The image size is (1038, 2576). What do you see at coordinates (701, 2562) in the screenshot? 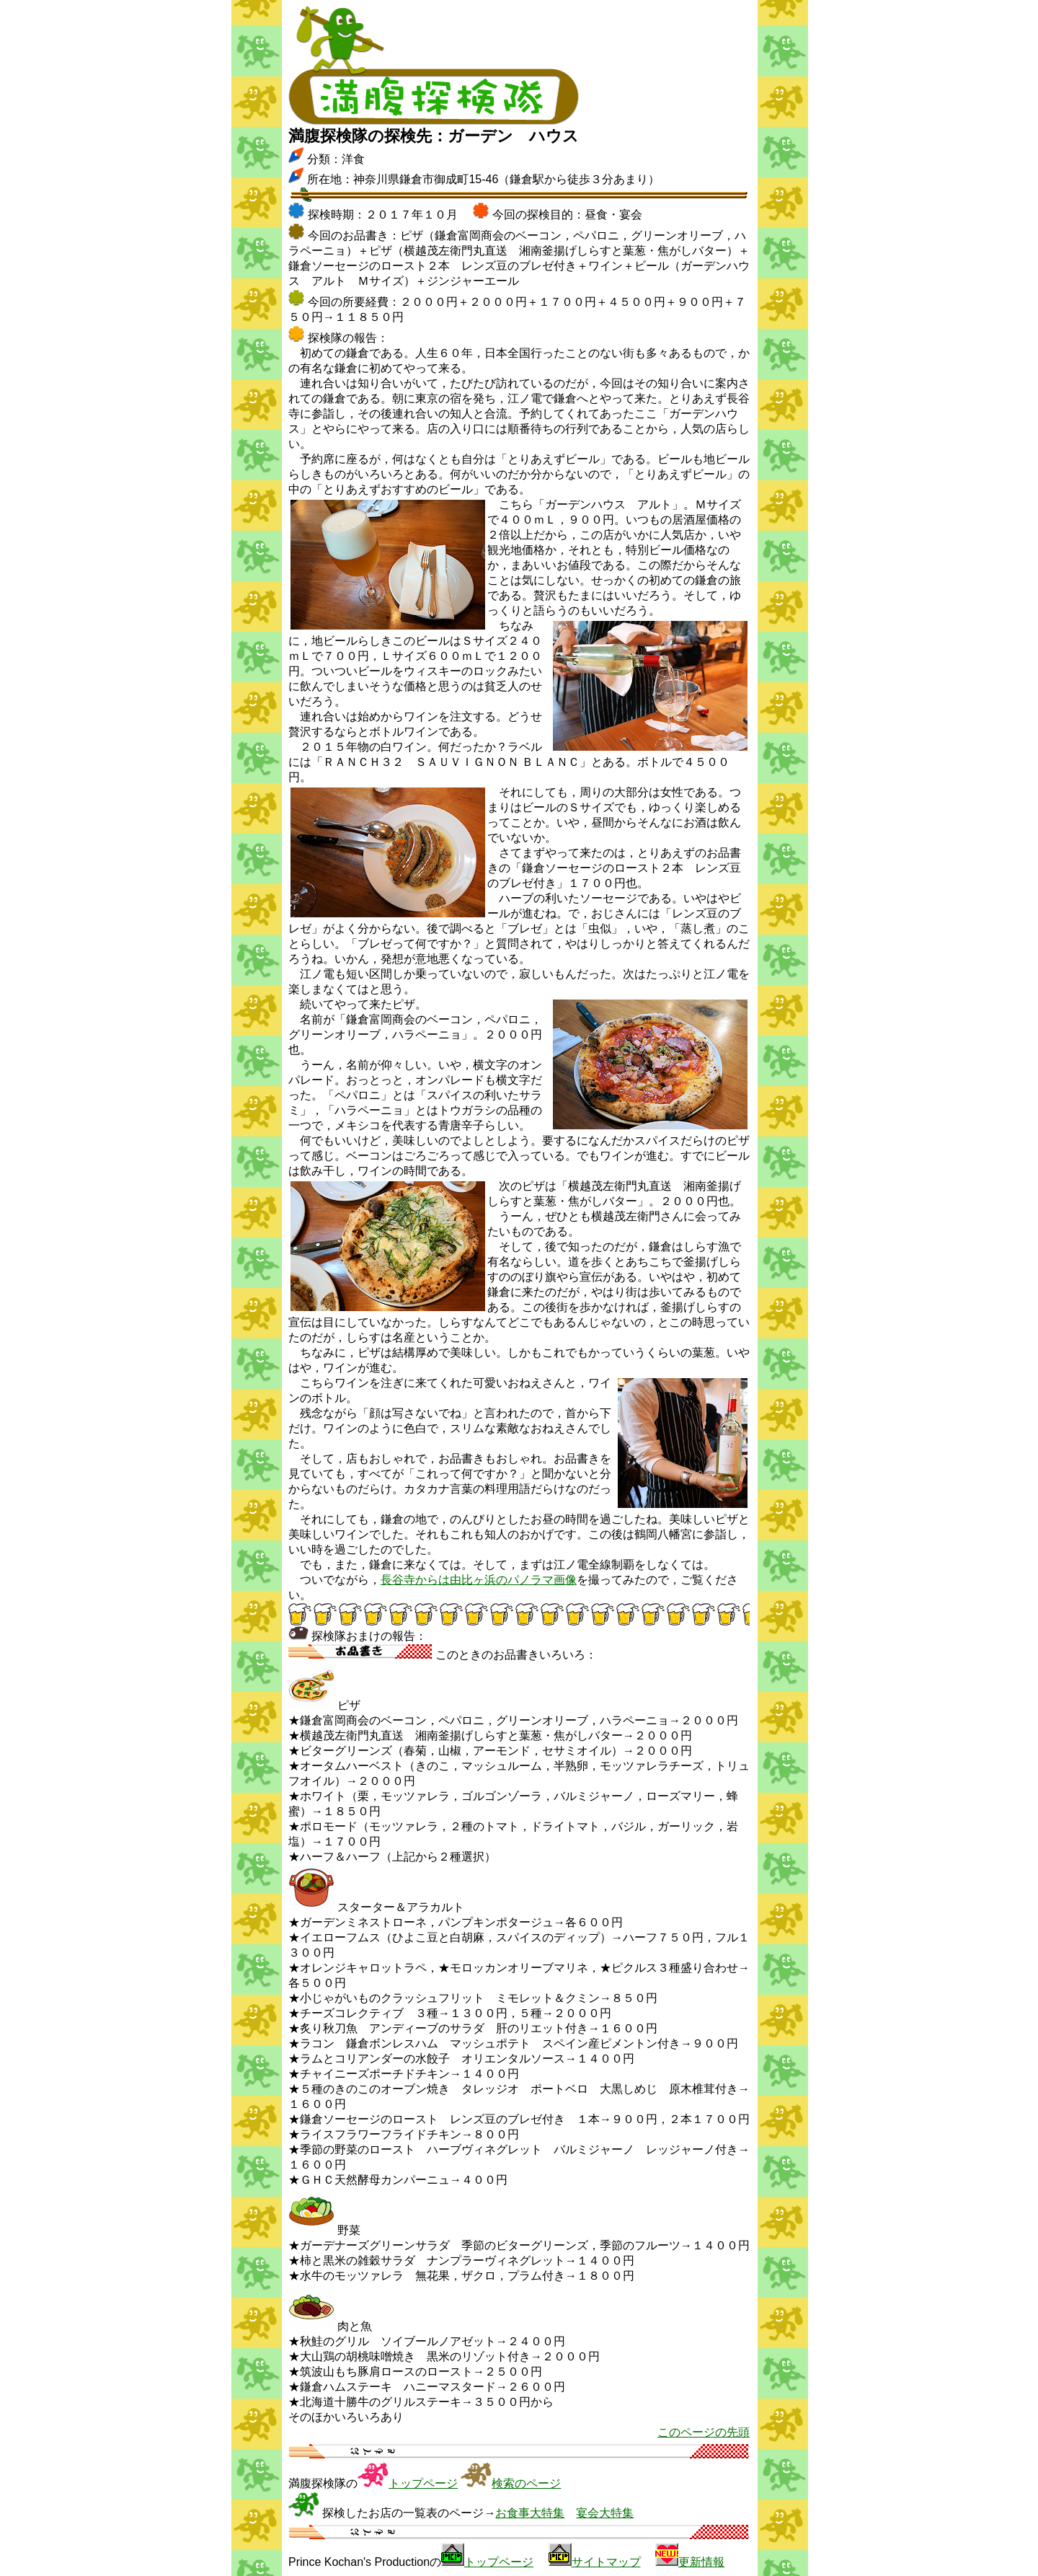
I see `更新情報` at bounding box center [701, 2562].